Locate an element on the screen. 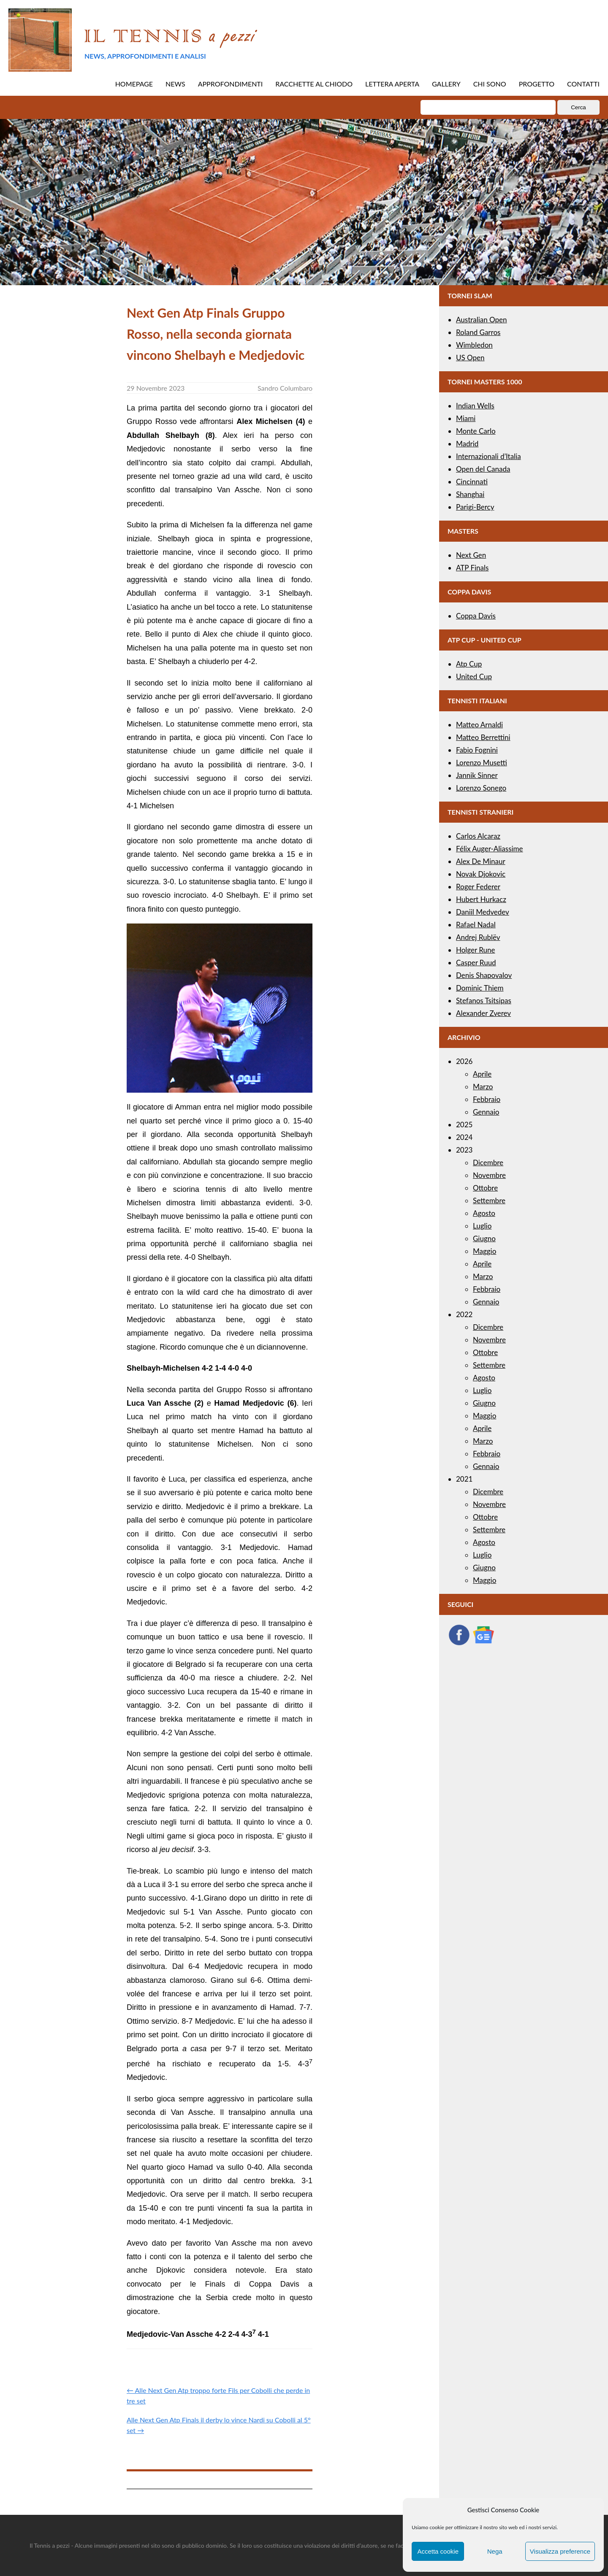 The width and height of the screenshot is (608, 2576). Rafael Nadal is located at coordinates (476, 924).